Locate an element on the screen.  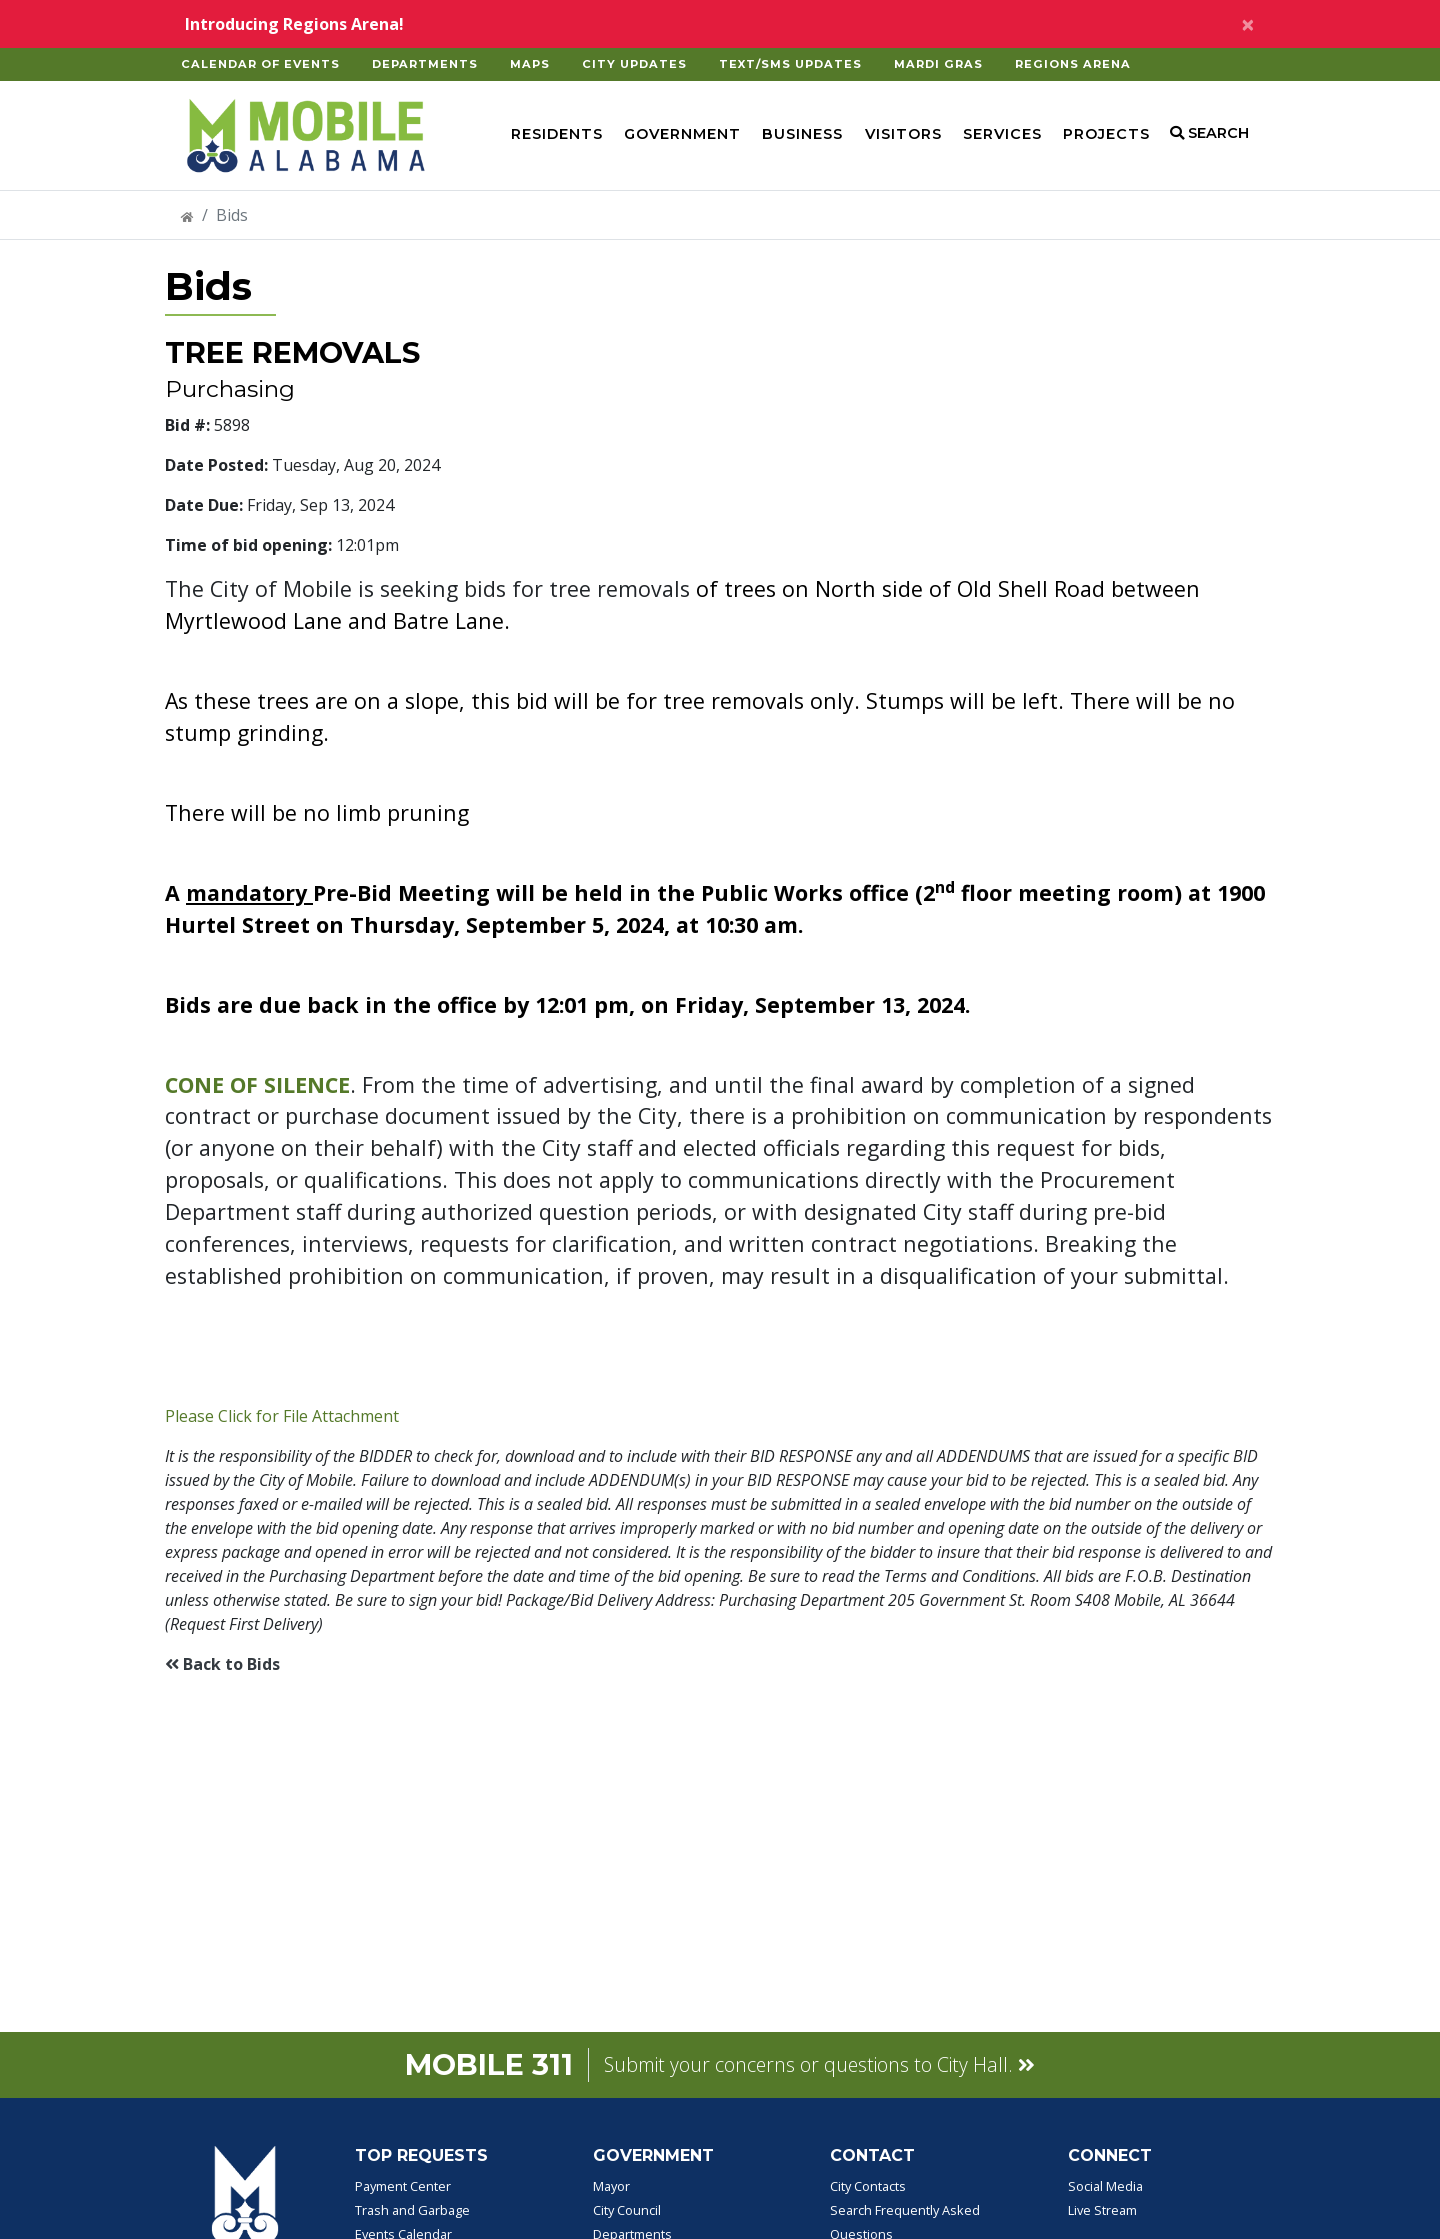
Residents is located at coordinates (557, 134).